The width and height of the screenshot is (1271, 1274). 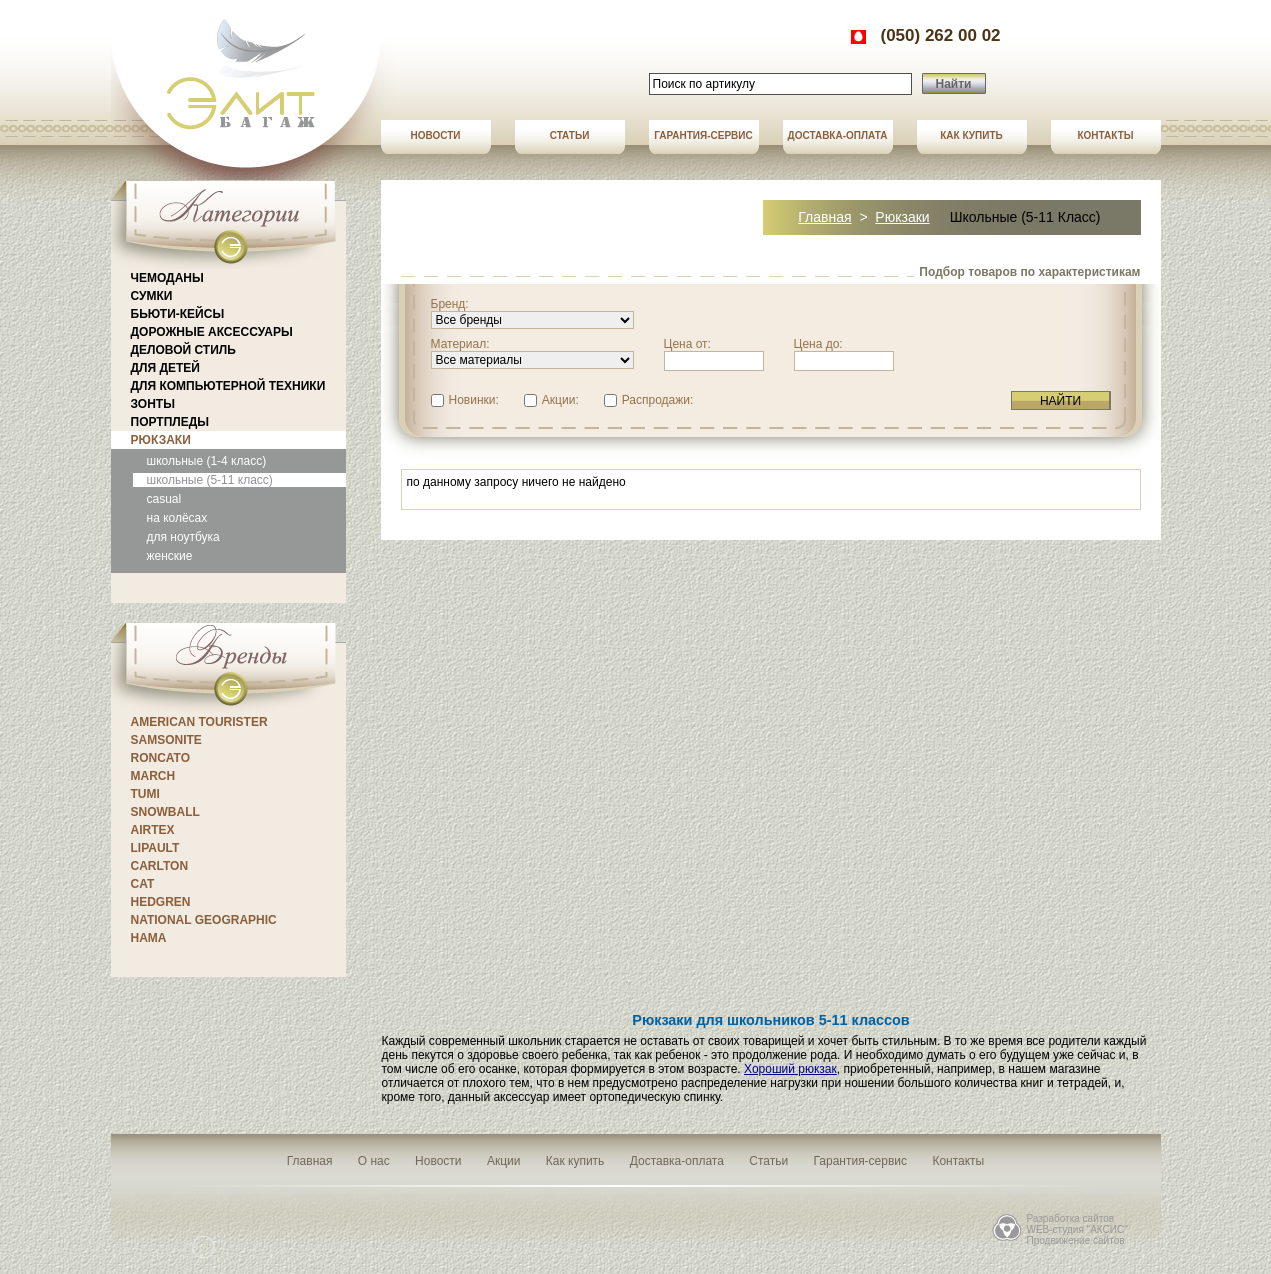 What do you see at coordinates (177, 518) in the screenshot?
I see `на колёсах` at bounding box center [177, 518].